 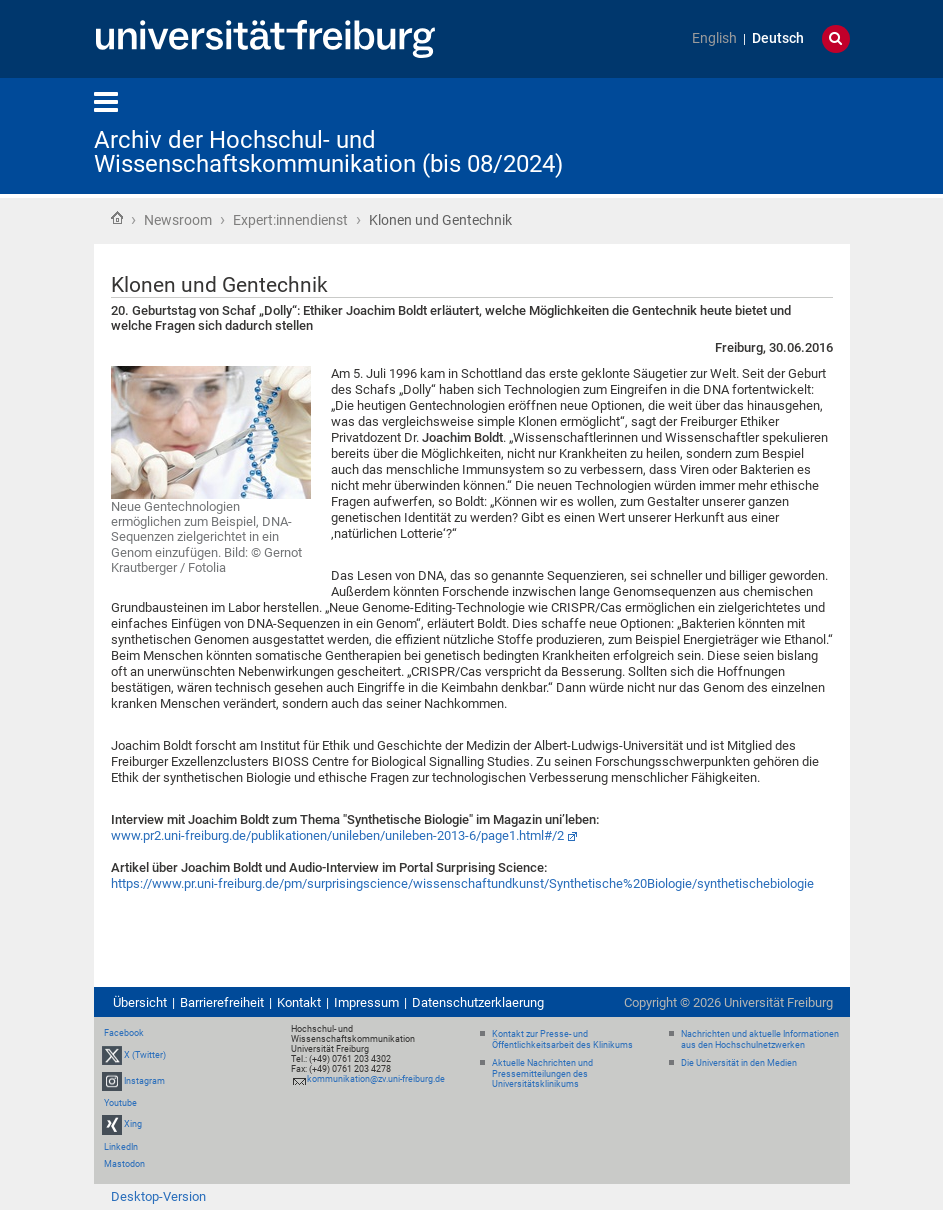 I want to click on Aktuelle Nachrichten und Pressemitteilungen des Universitätsklinikums, so click(x=542, y=1074).